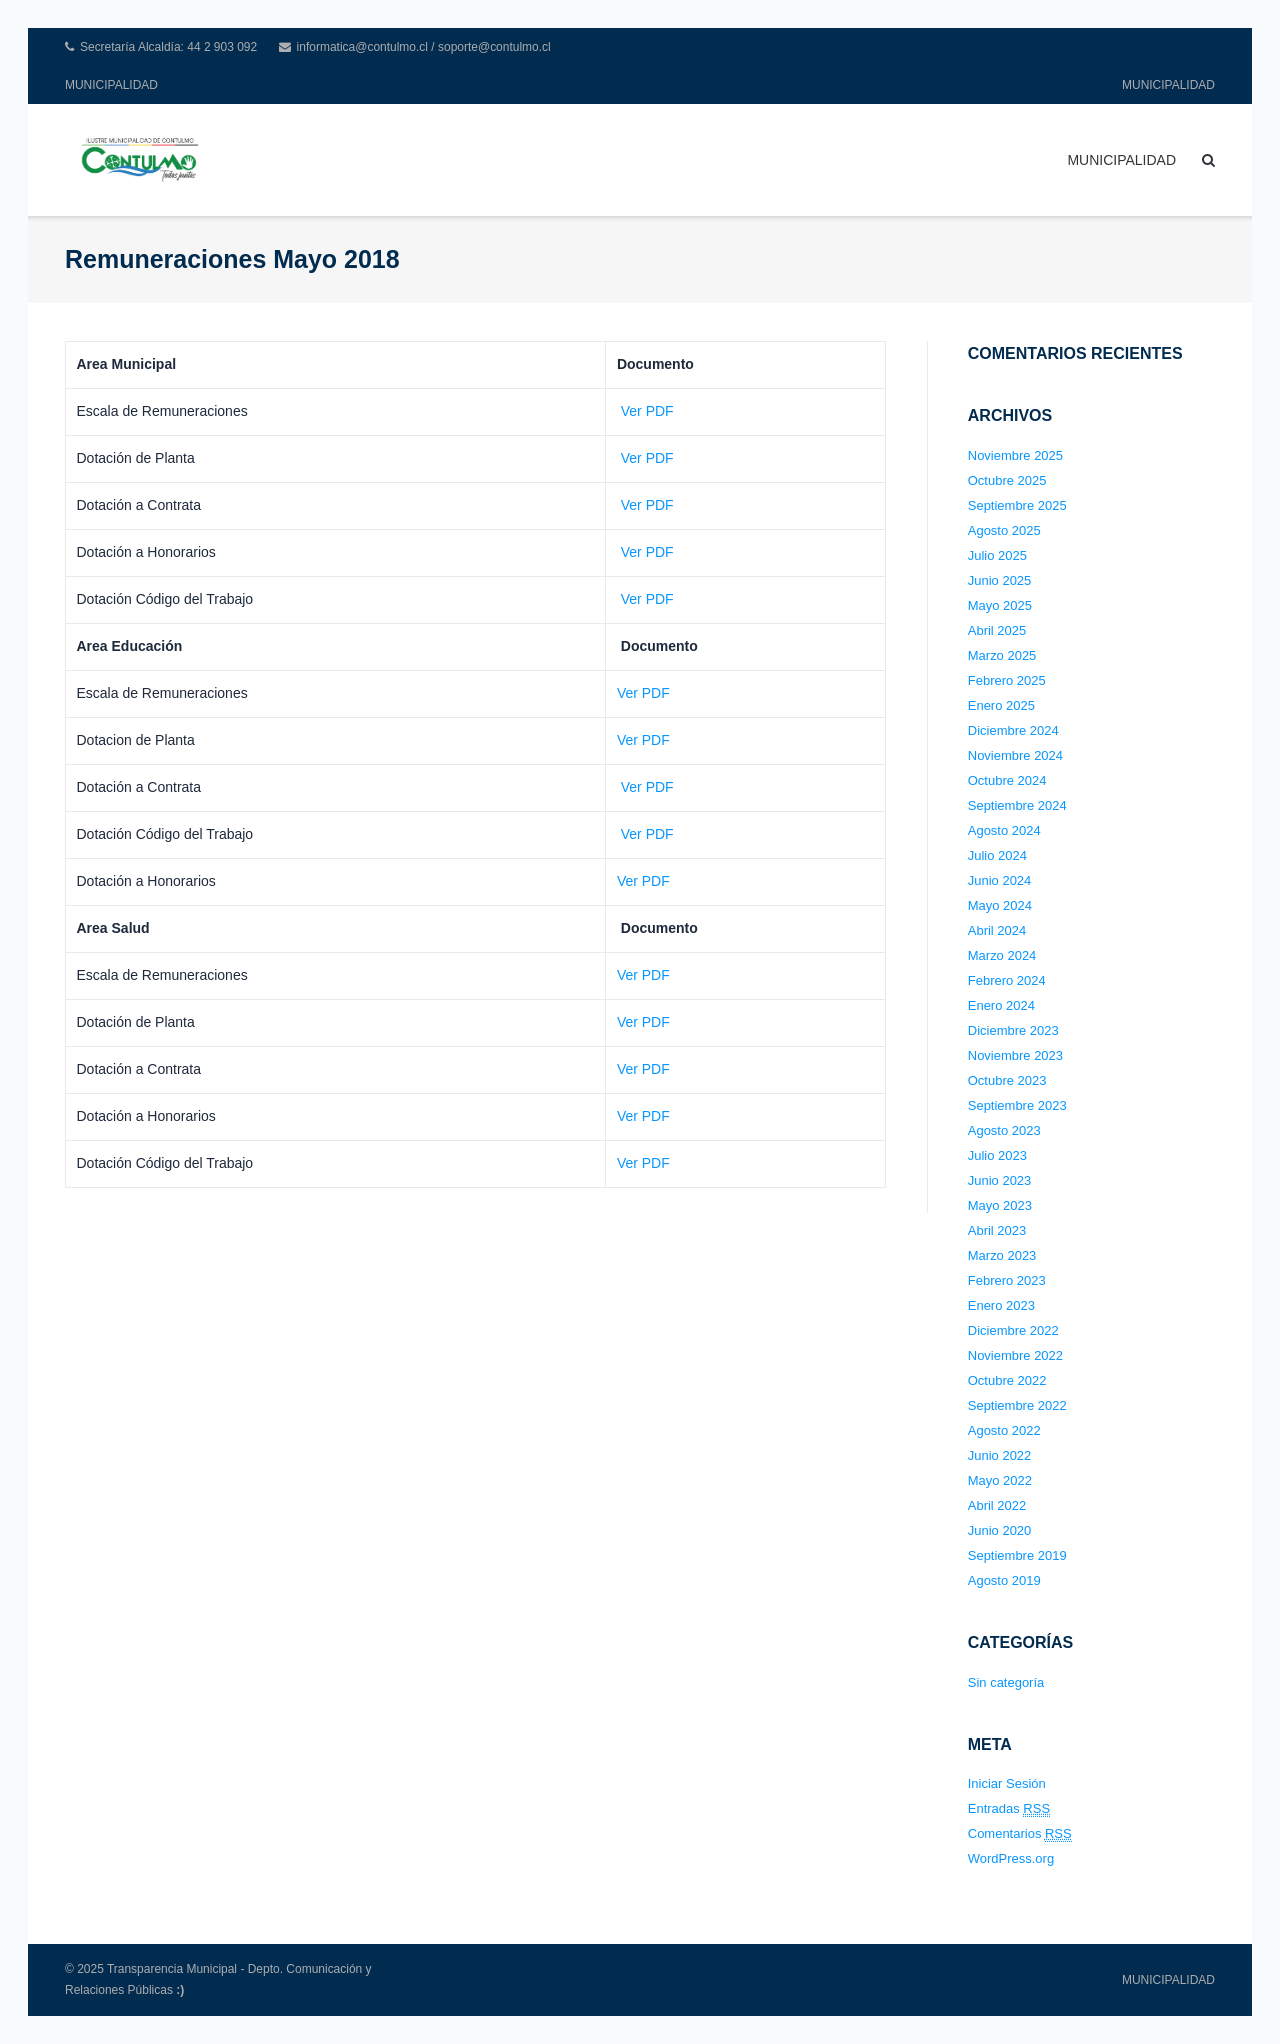 The image size is (1280, 2044). Describe the element at coordinates (1013, 1330) in the screenshot. I see `Diciembre 2022` at that location.